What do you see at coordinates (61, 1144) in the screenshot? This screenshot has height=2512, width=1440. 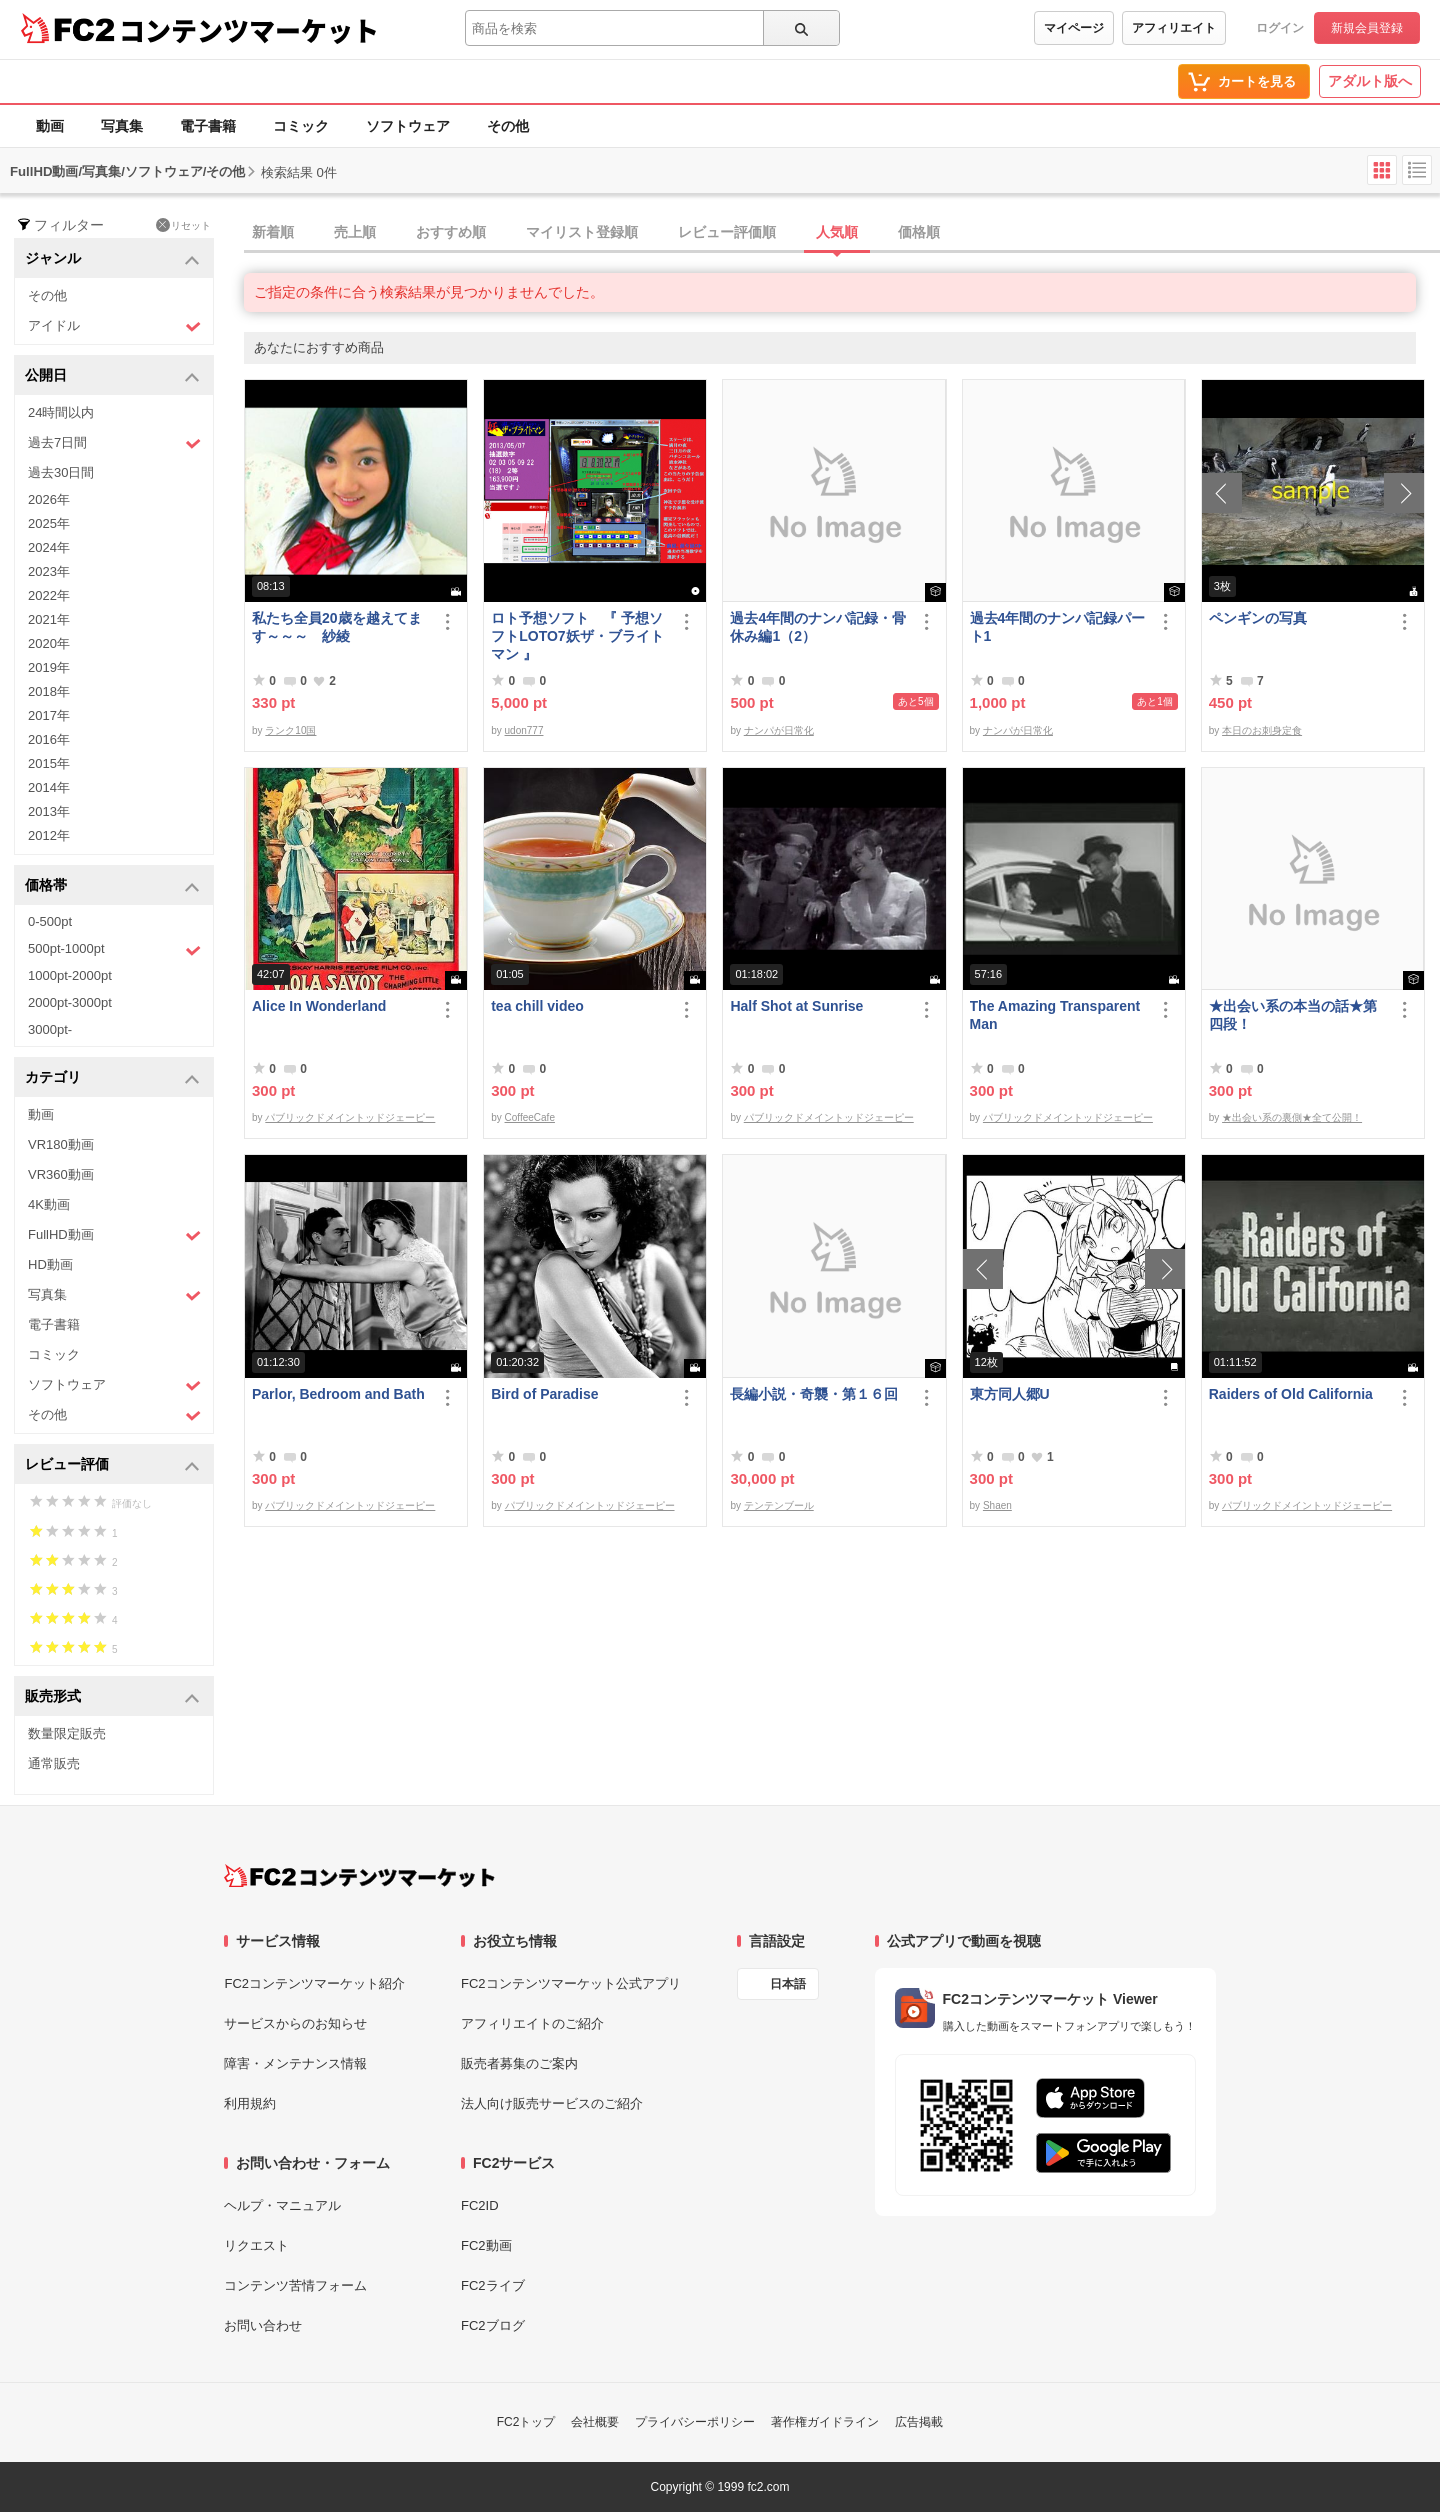 I see `VR180動画` at bounding box center [61, 1144].